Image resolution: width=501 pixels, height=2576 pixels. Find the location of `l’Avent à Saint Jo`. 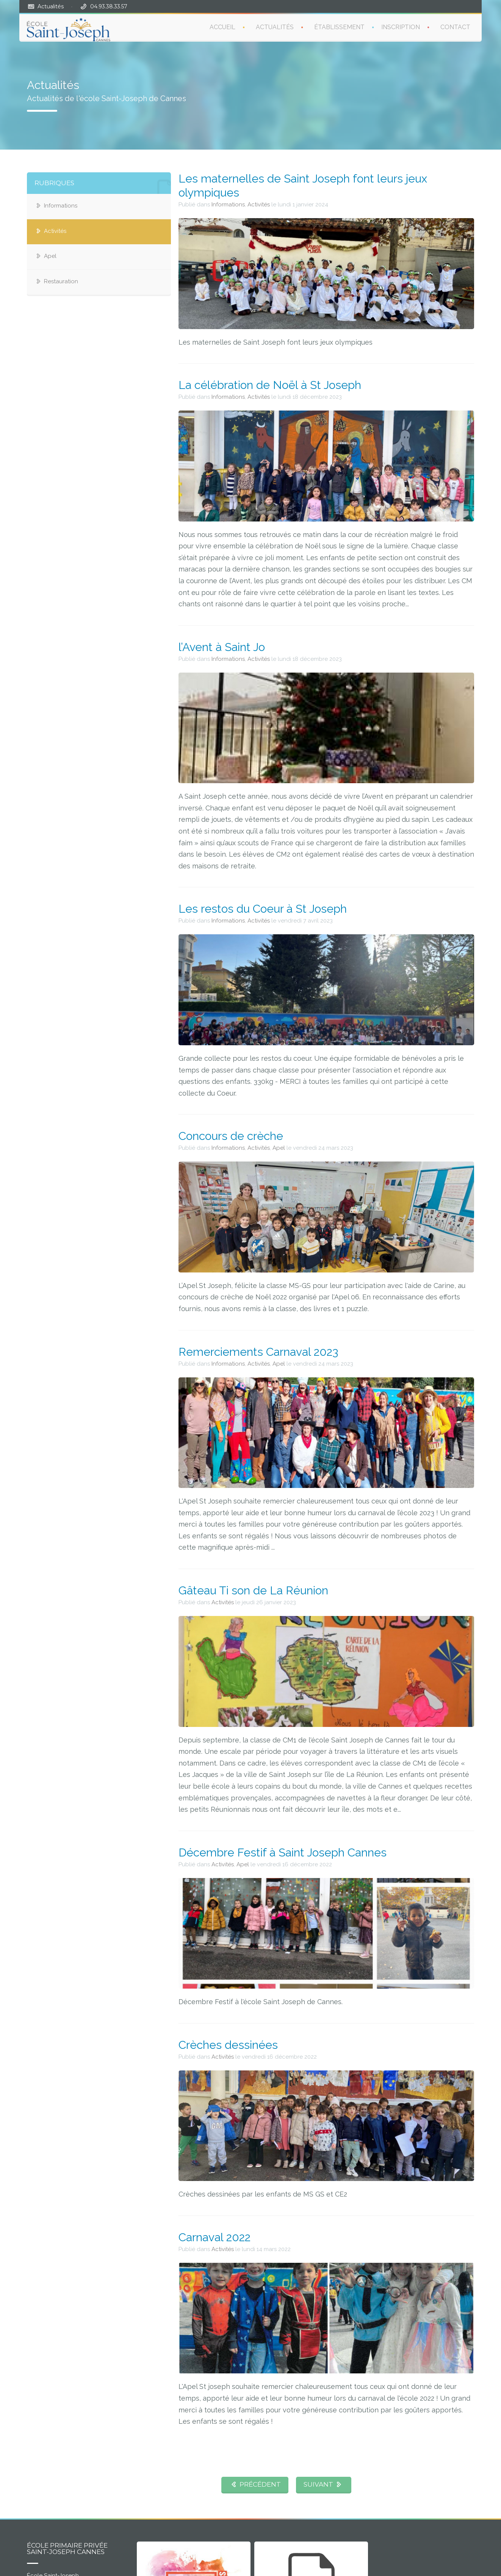

l’Avent à Saint Jo is located at coordinates (221, 647).